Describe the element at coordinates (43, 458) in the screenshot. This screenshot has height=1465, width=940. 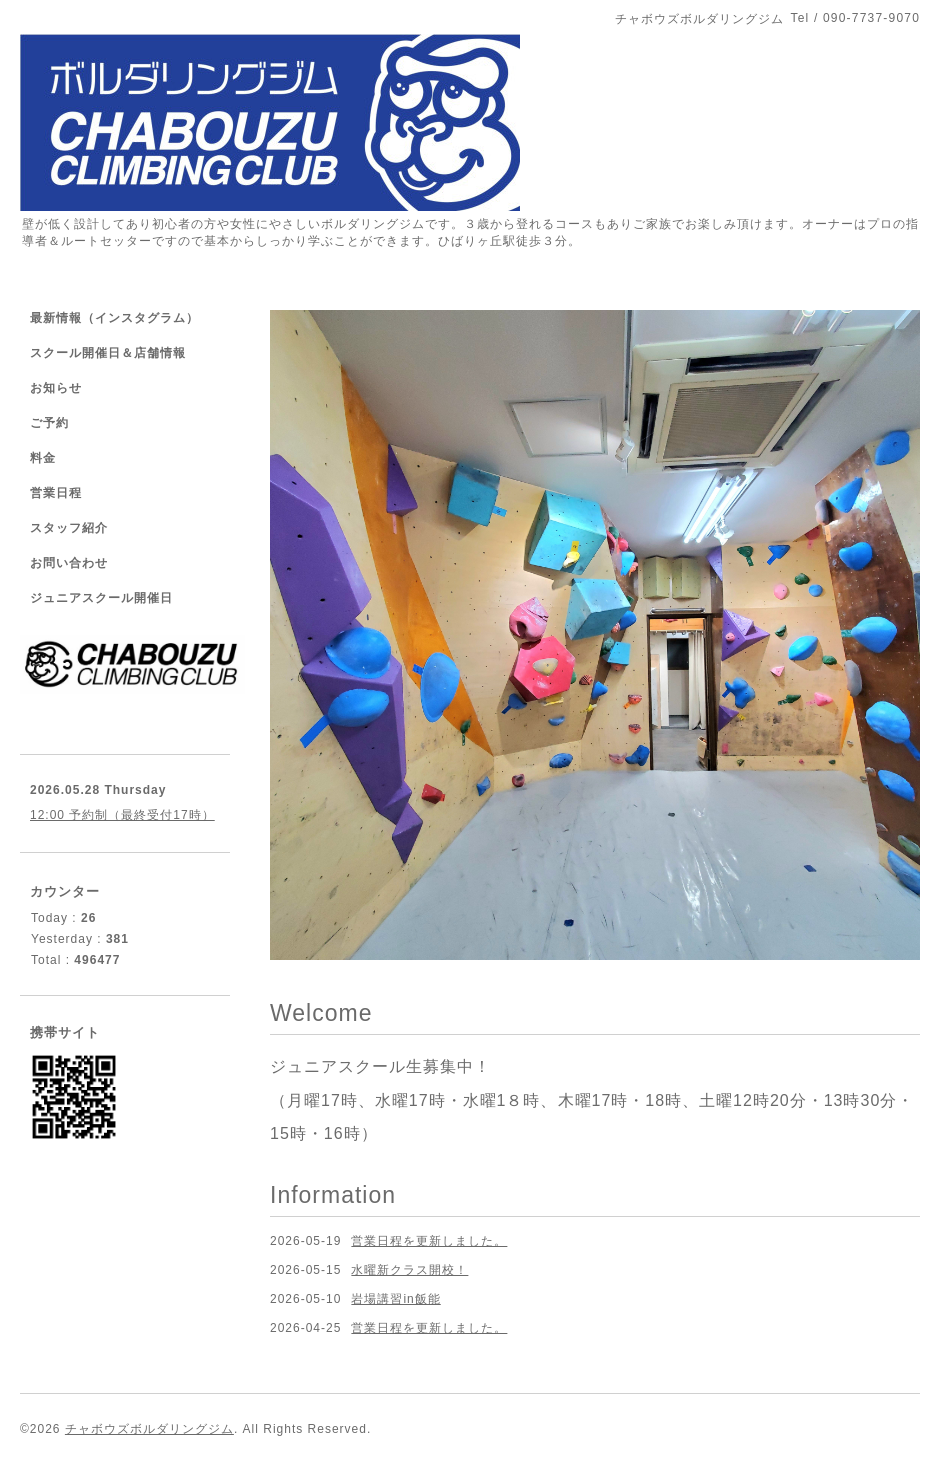
I see `料金` at that location.